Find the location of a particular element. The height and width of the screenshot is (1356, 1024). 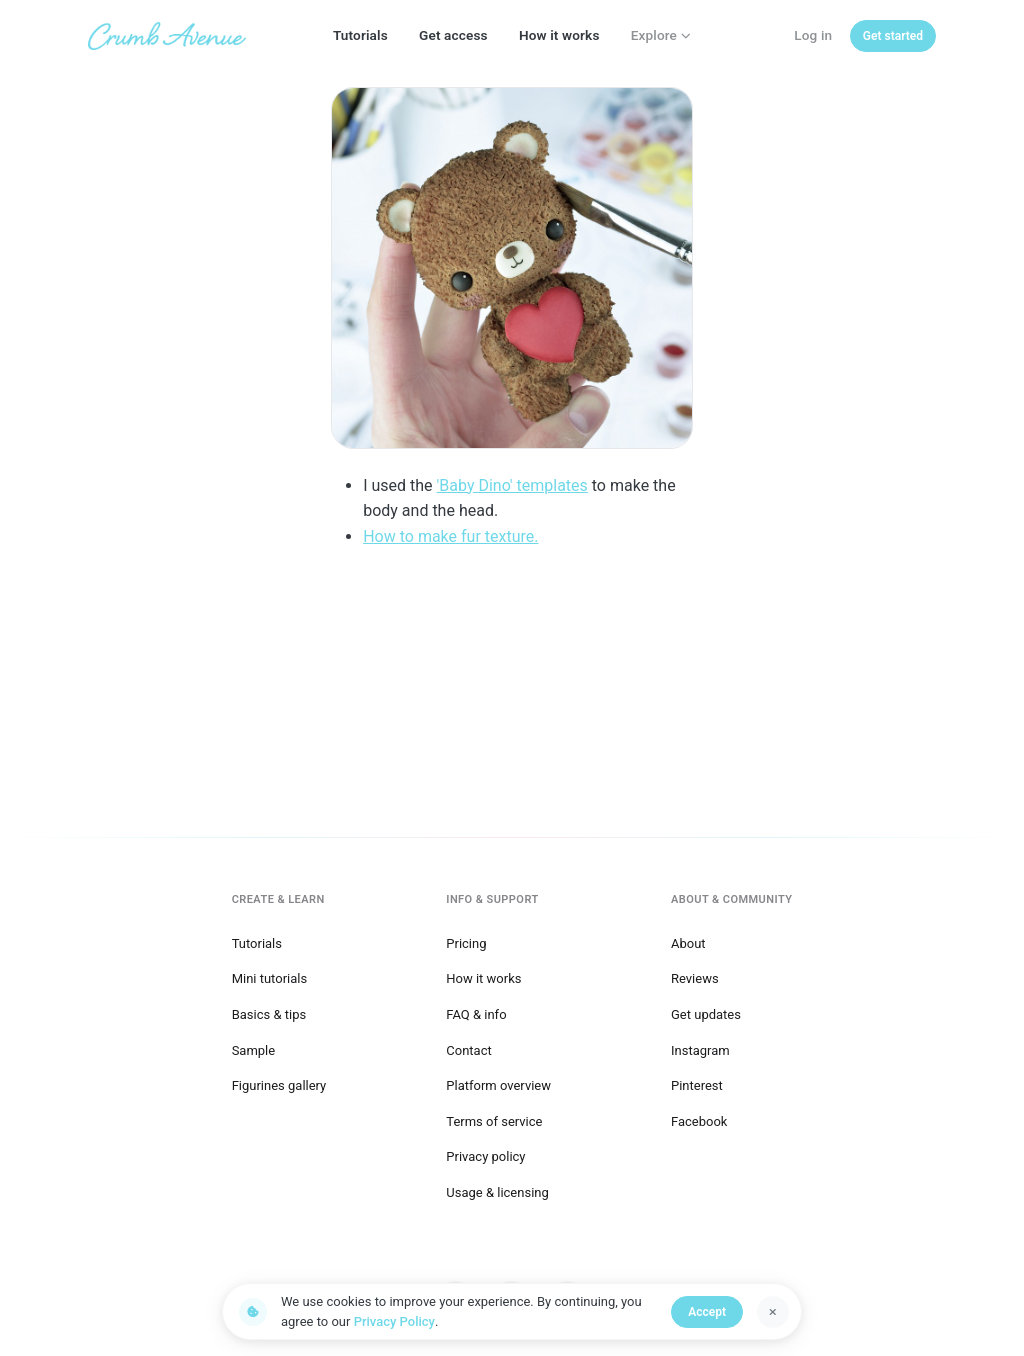

Figurines gallery is located at coordinates (279, 1085).